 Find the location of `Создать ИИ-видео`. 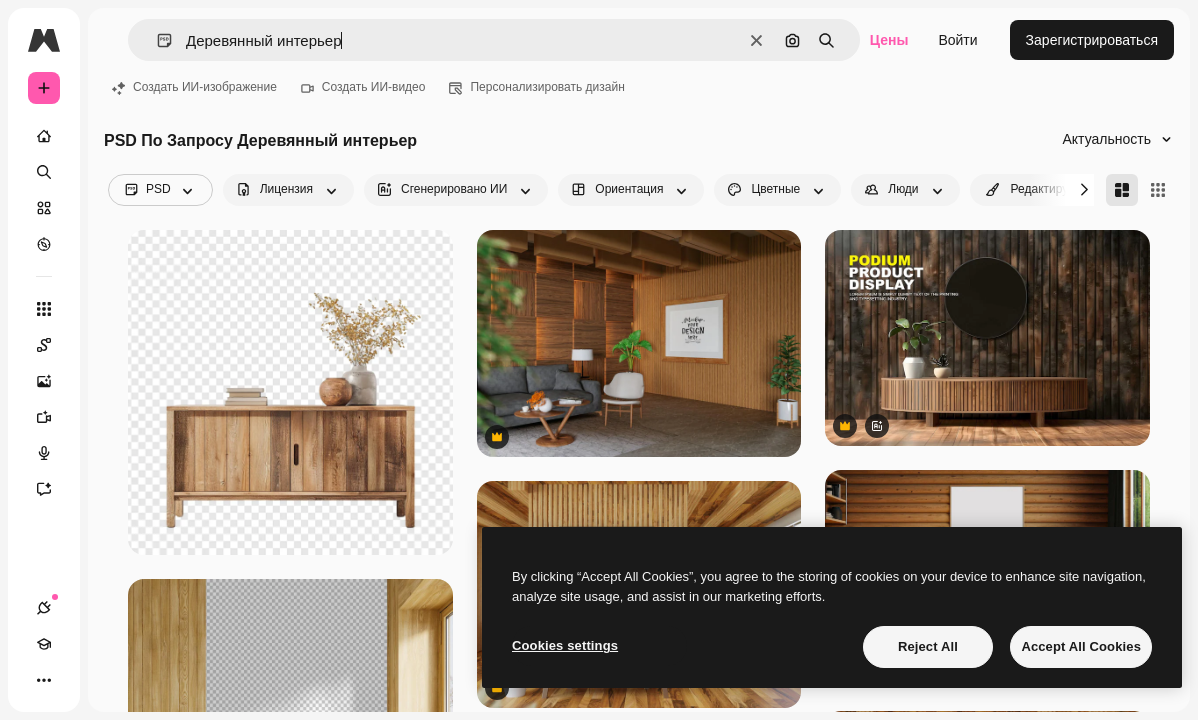

Создать ИИ-видео is located at coordinates (363, 87).